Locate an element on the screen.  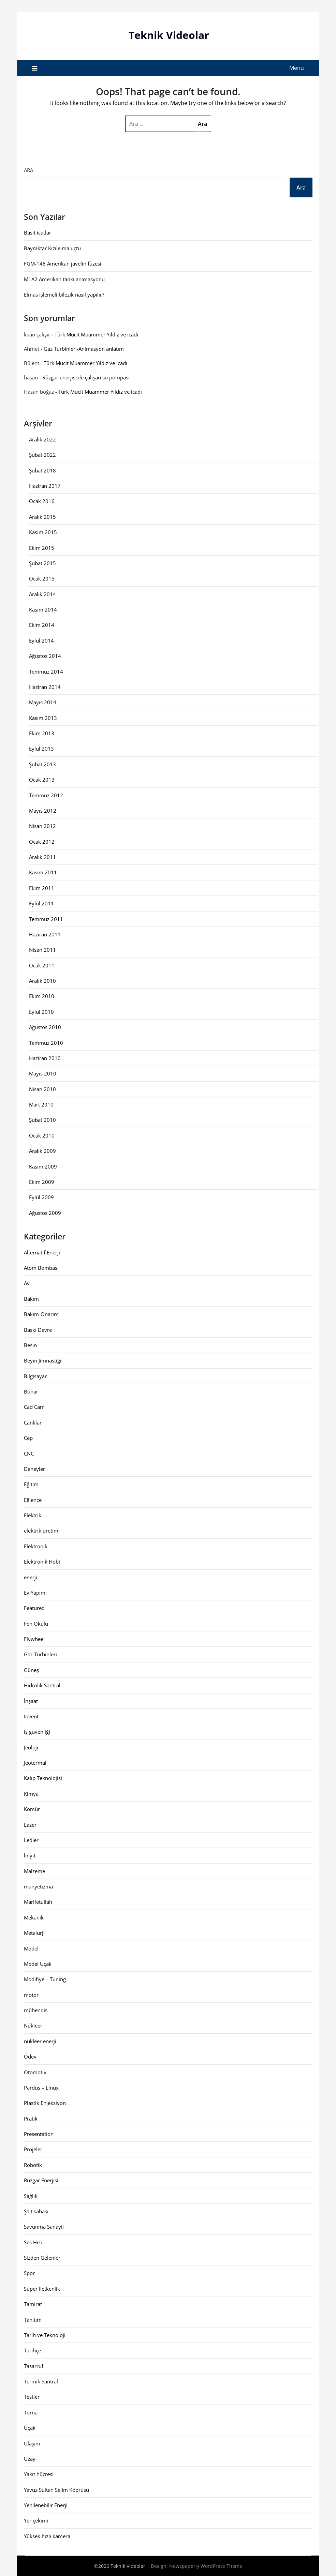
Pardus – Linux is located at coordinates (41, 2087).